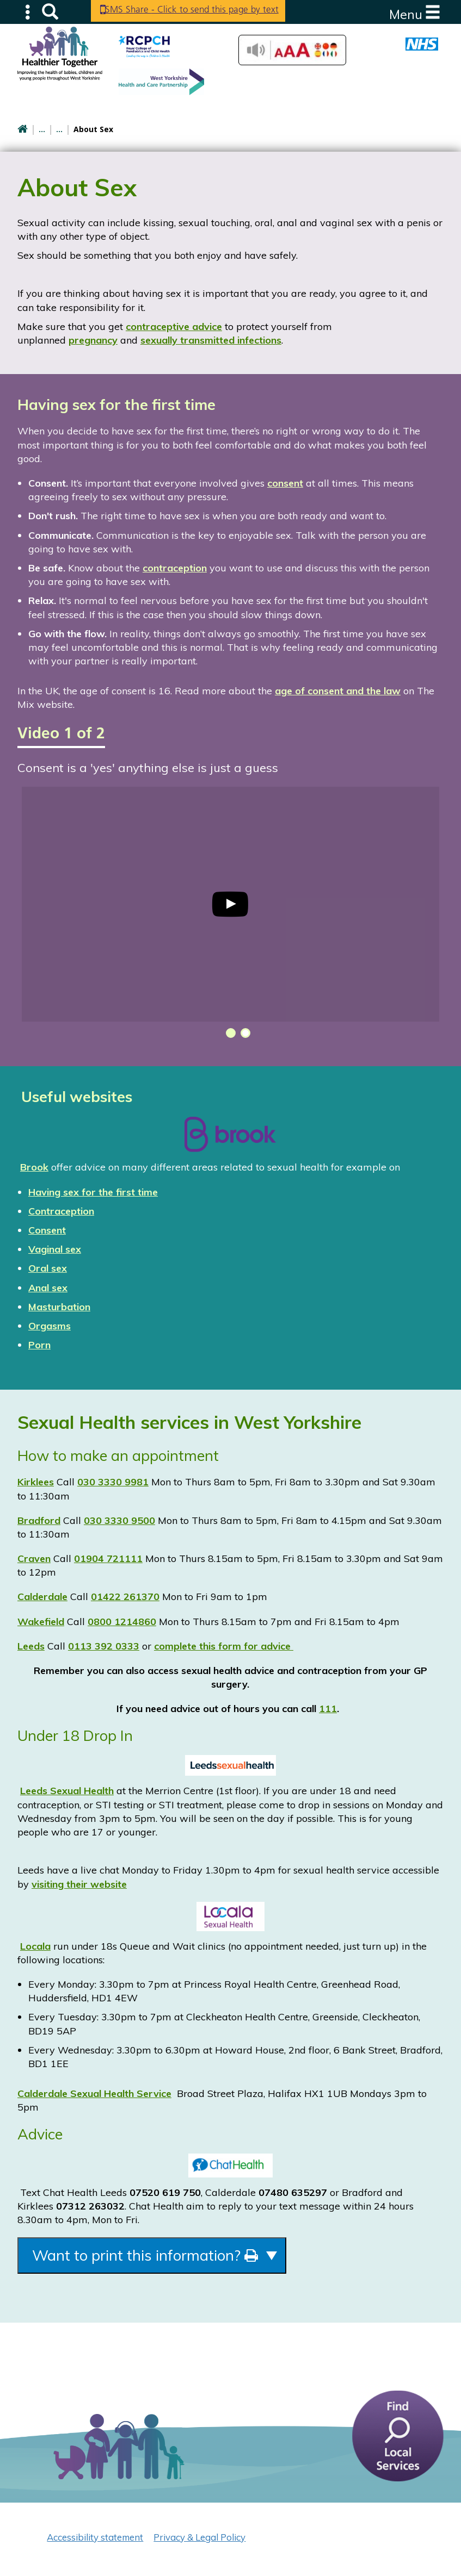 The width and height of the screenshot is (461, 2576). I want to click on Porn, so click(39, 1345).